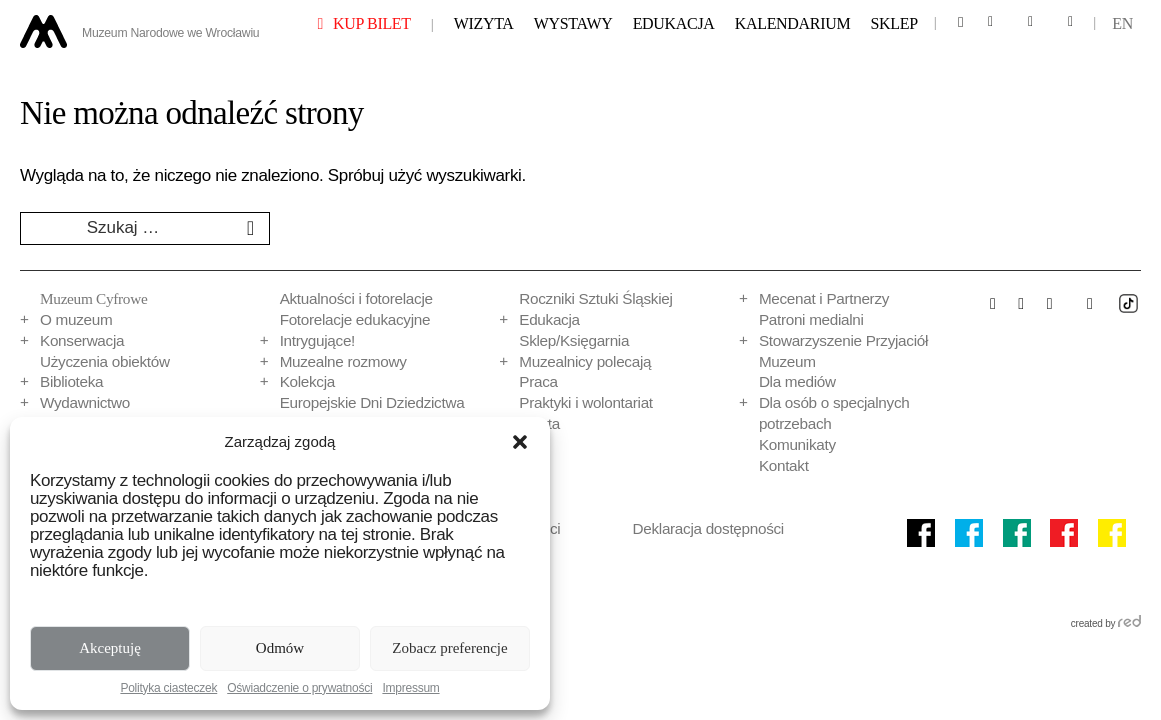  What do you see at coordinates (539, 407) in the screenshot?
I see `Oferta` at bounding box center [539, 407].